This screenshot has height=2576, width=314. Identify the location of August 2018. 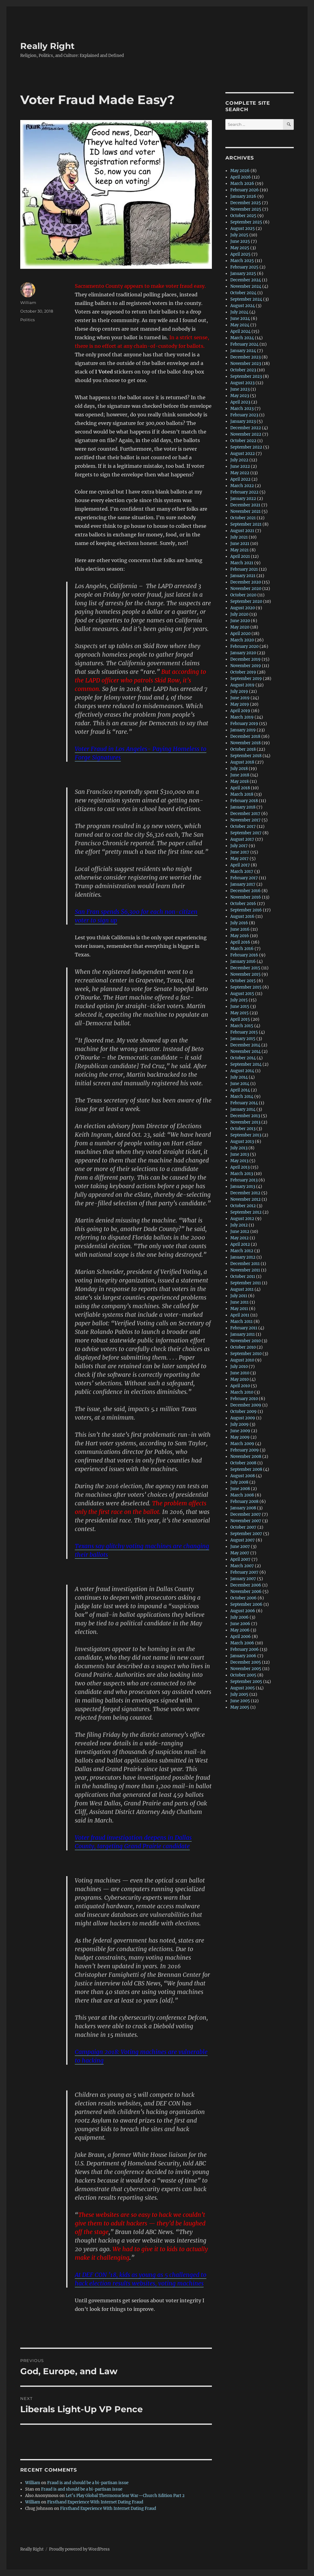
(242, 762).